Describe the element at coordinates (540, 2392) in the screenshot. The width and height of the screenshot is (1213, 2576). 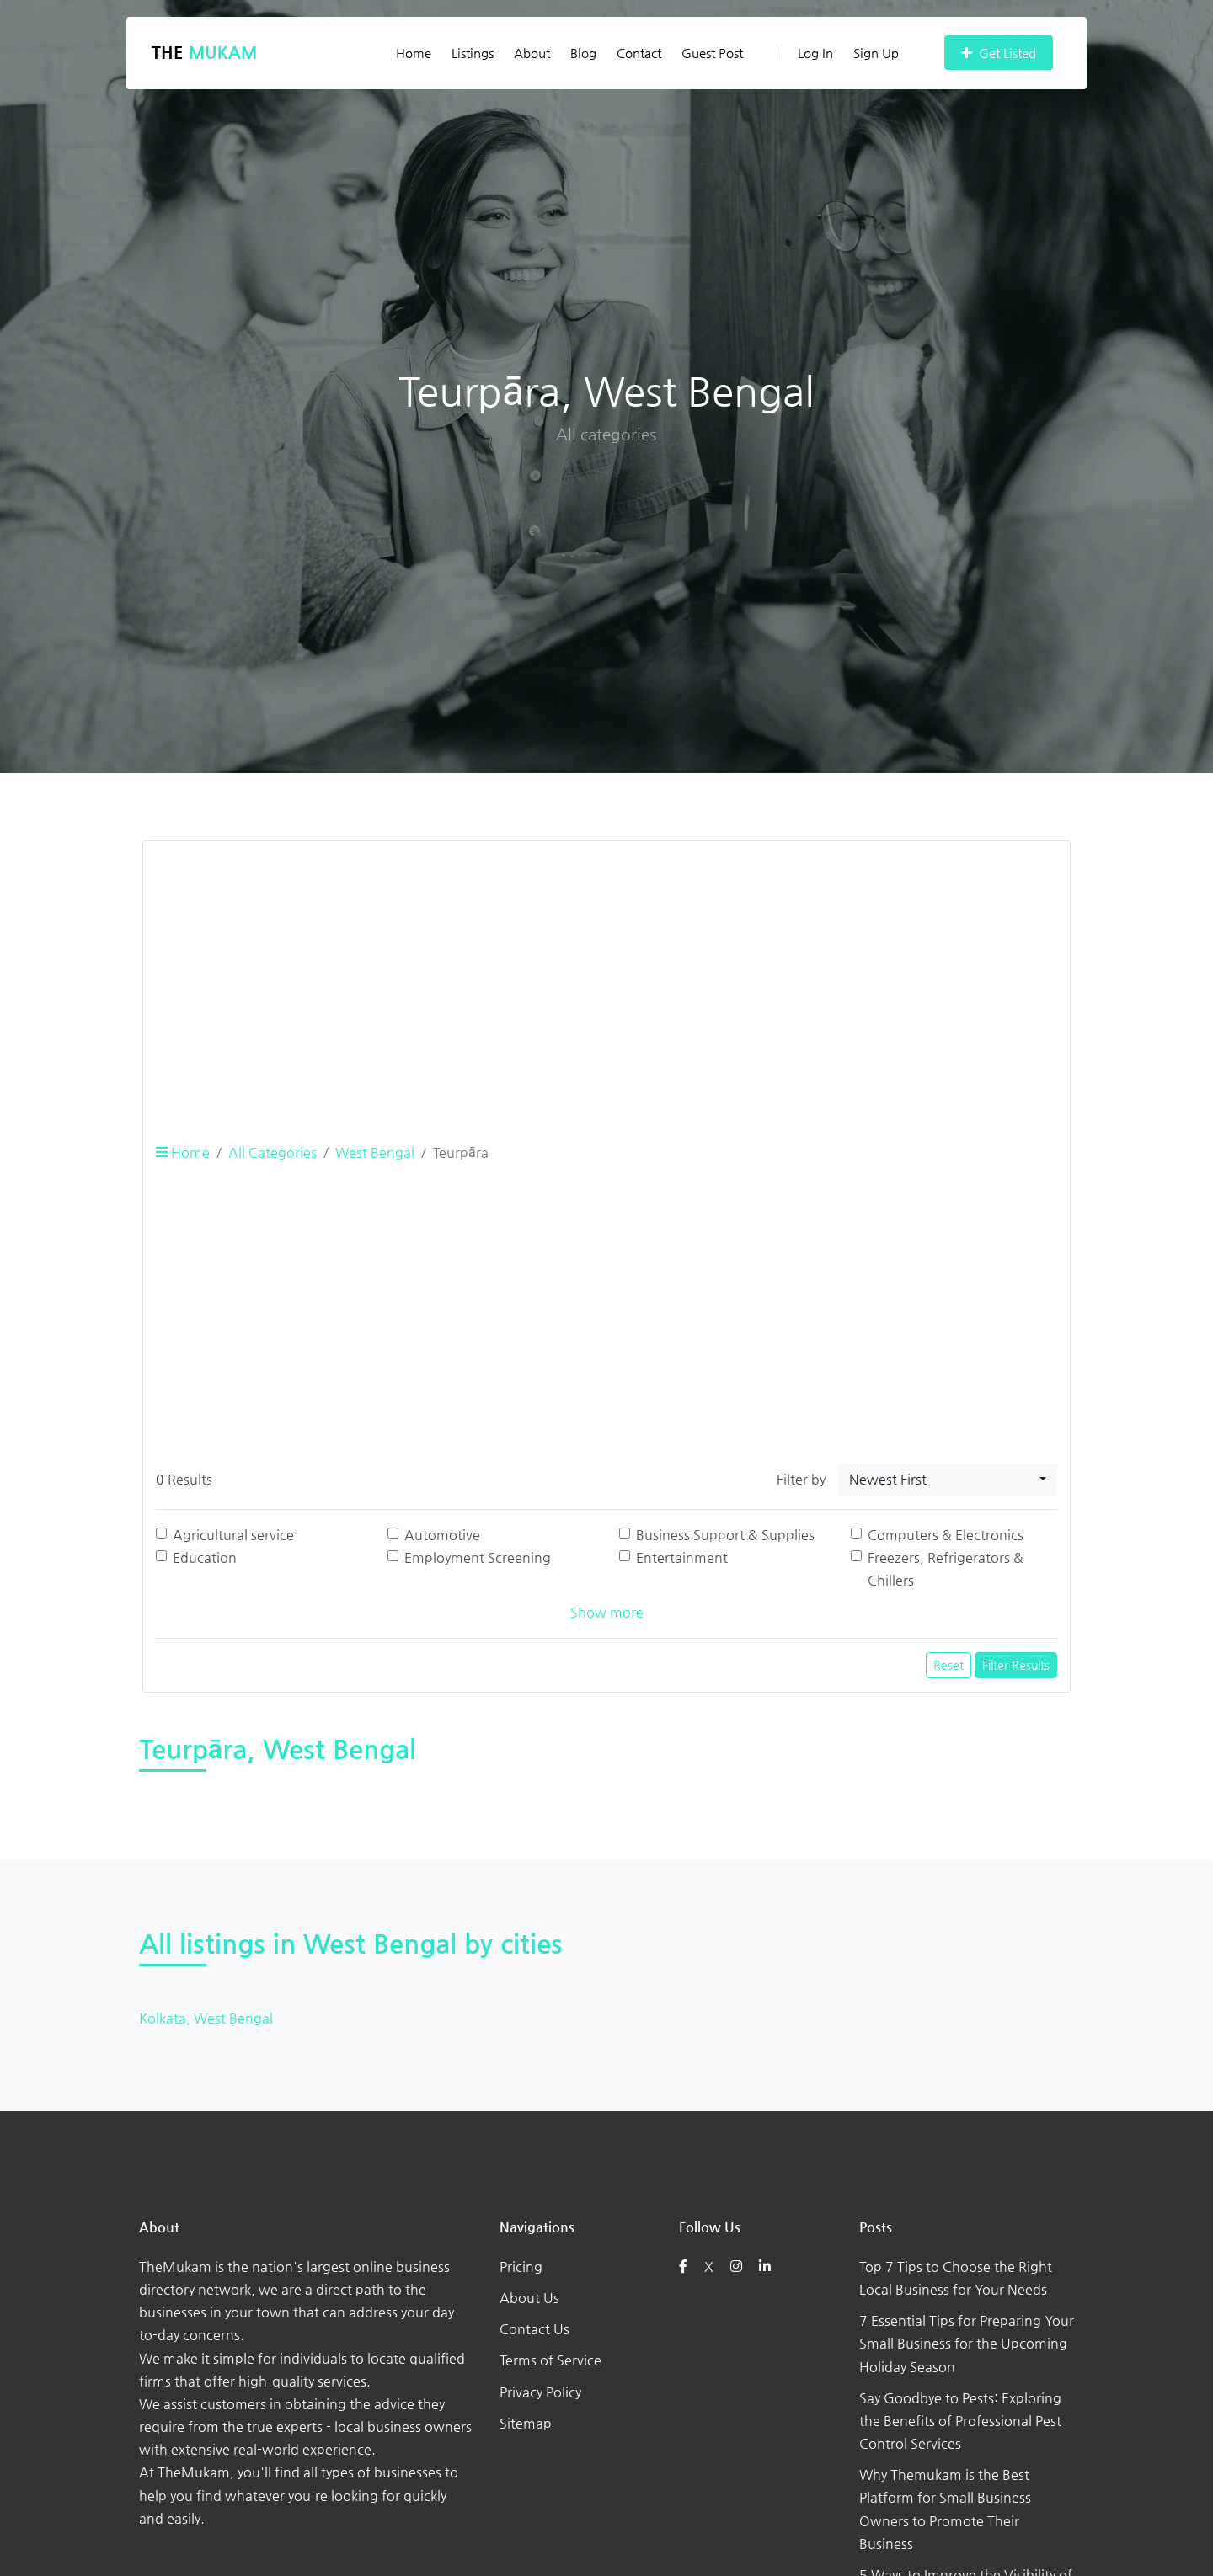
I see `Privacy Policy` at that location.